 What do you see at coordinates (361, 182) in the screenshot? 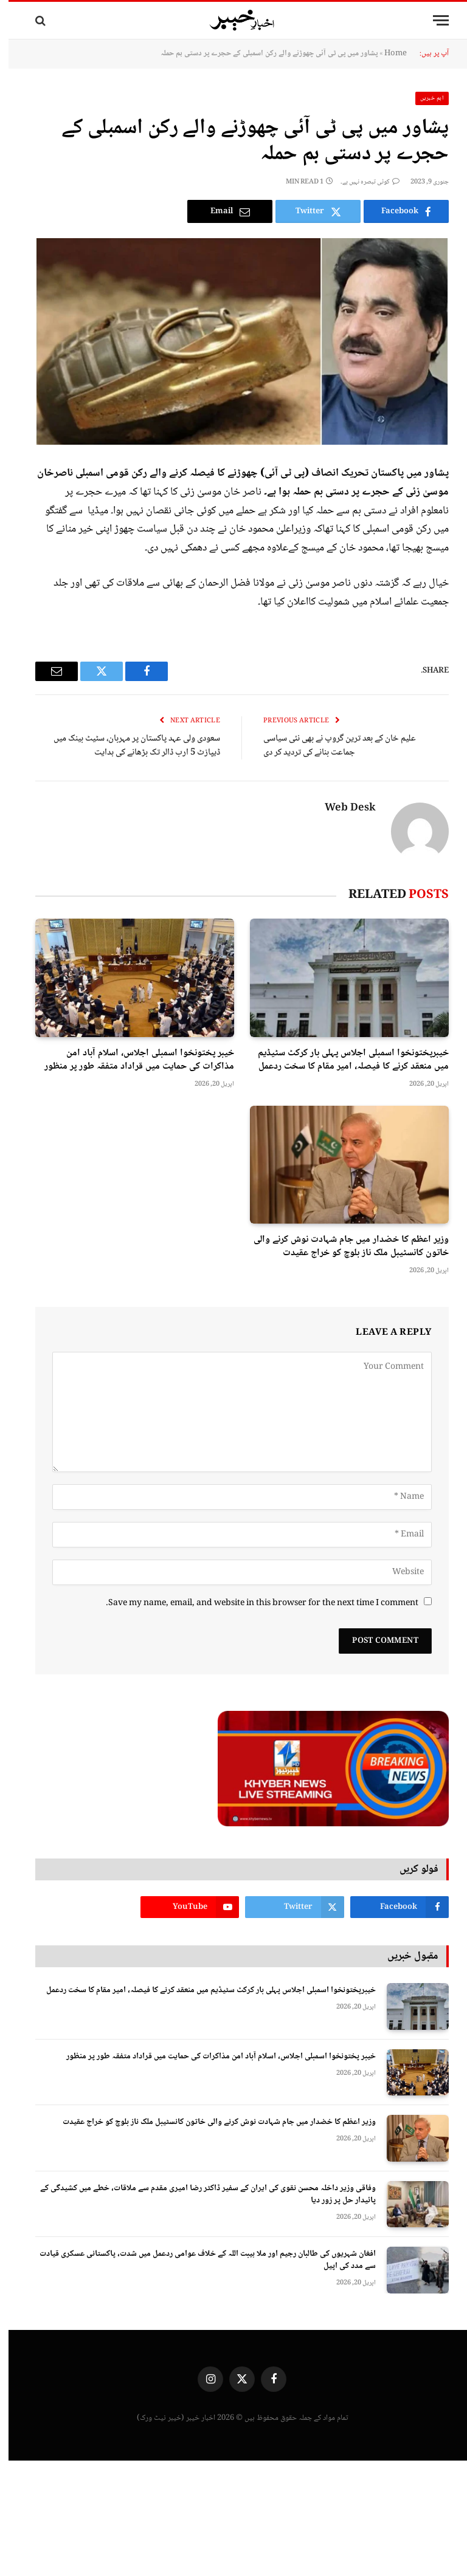
I see `کوئی تبصرہ نہیں ہے۔` at bounding box center [361, 182].